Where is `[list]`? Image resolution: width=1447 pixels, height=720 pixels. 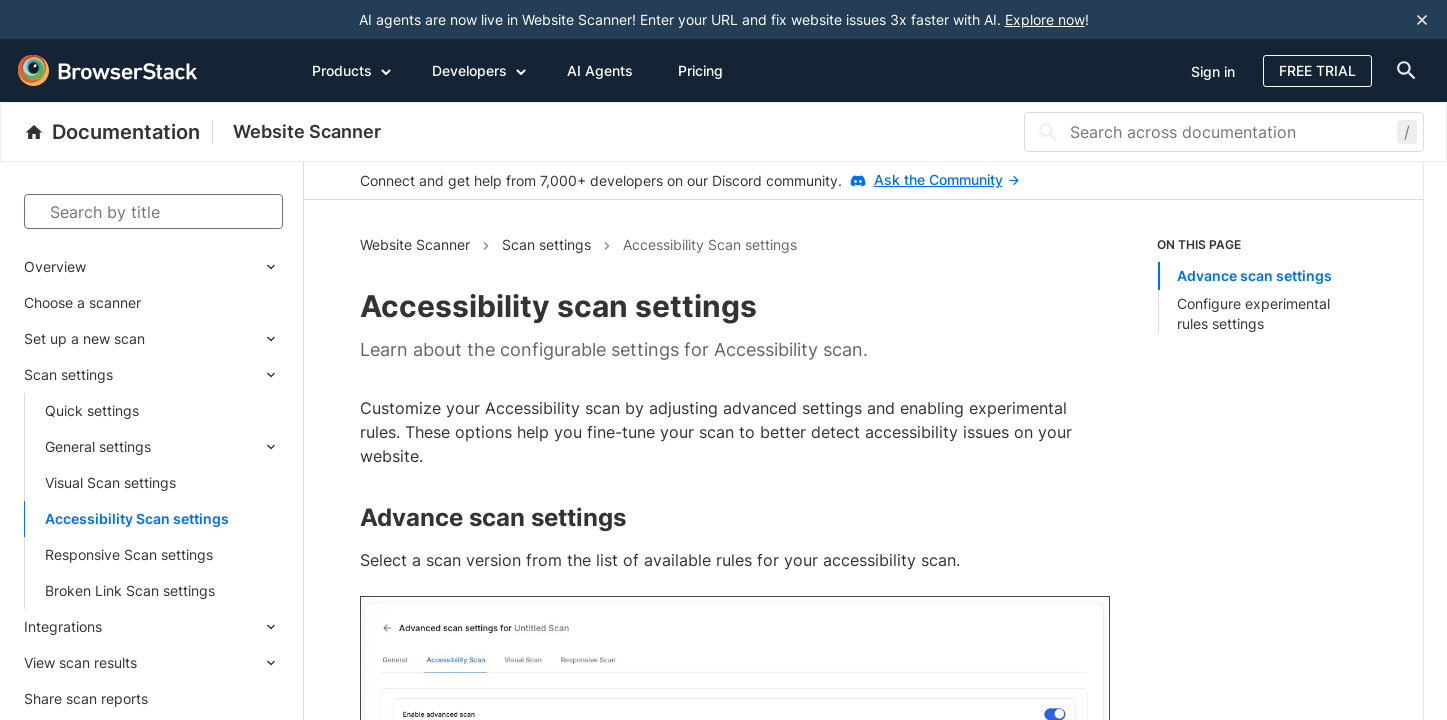
[list] is located at coordinates (1262, 285).